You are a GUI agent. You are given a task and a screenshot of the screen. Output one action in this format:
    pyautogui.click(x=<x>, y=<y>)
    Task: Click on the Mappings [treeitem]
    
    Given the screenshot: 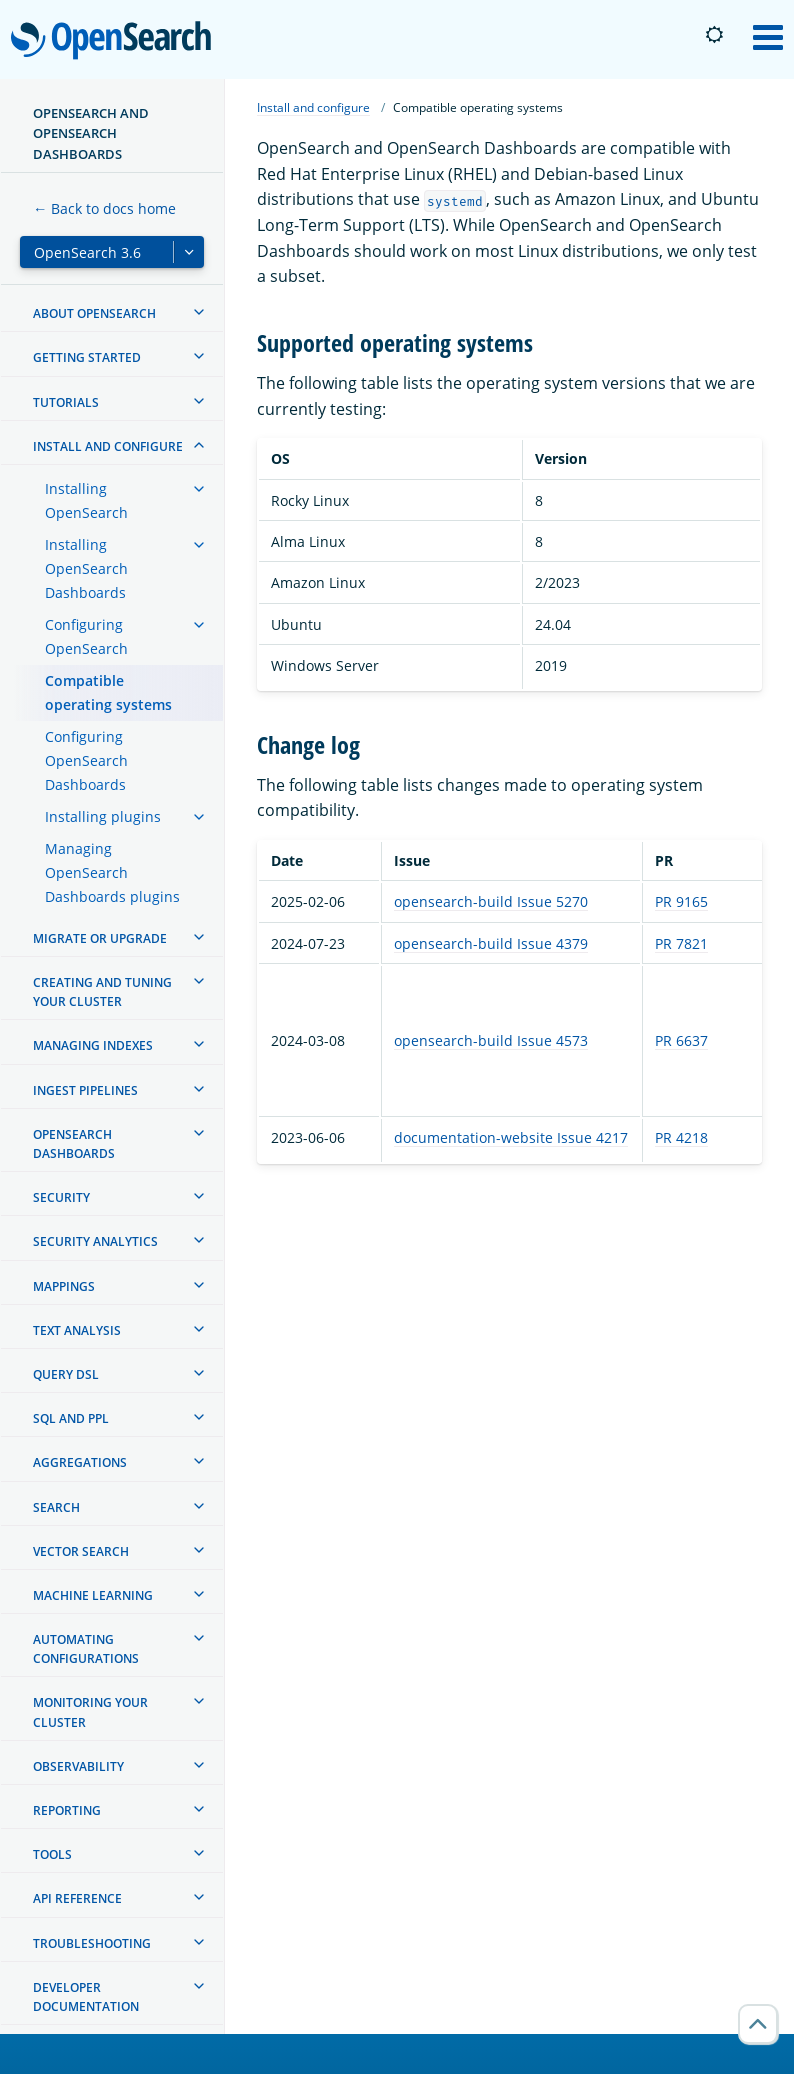 What is the action you would take?
    pyautogui.click(x=64, y=1286)
    